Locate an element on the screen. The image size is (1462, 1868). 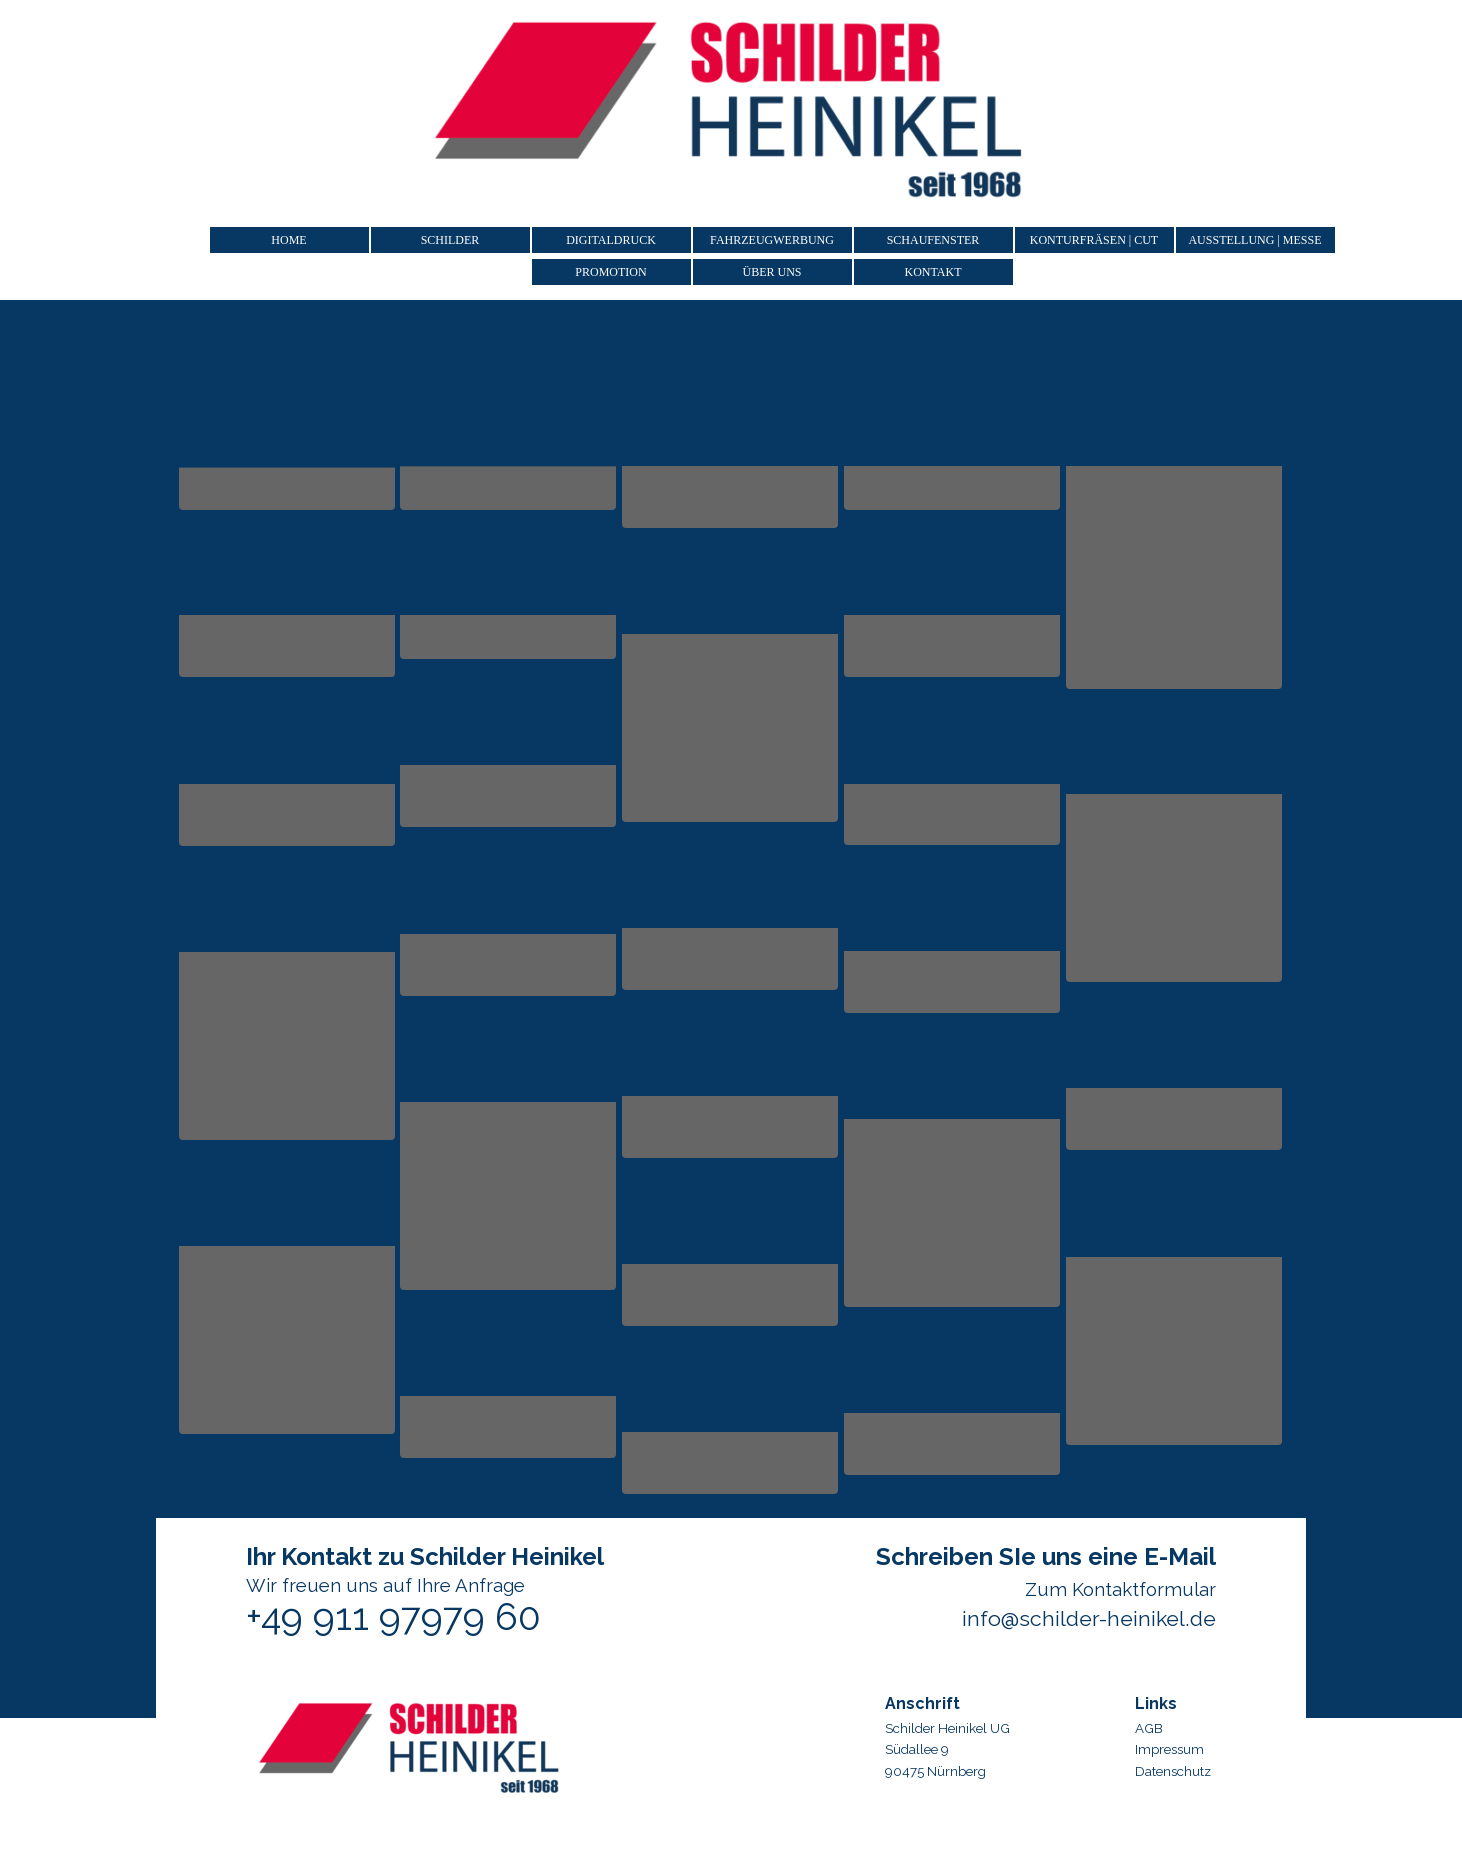
Zum Kontaktformular is located at coordinates (1120, 1589).